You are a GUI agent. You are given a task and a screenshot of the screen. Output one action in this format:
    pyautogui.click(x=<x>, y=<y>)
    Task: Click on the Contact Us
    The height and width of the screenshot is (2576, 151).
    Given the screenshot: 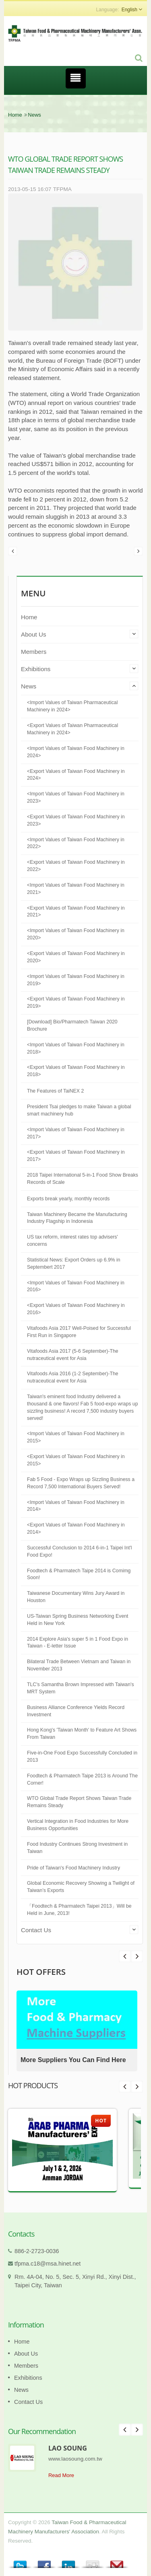 What is the action you would take?
    pyautogui.click(x=36, y=1930)
    